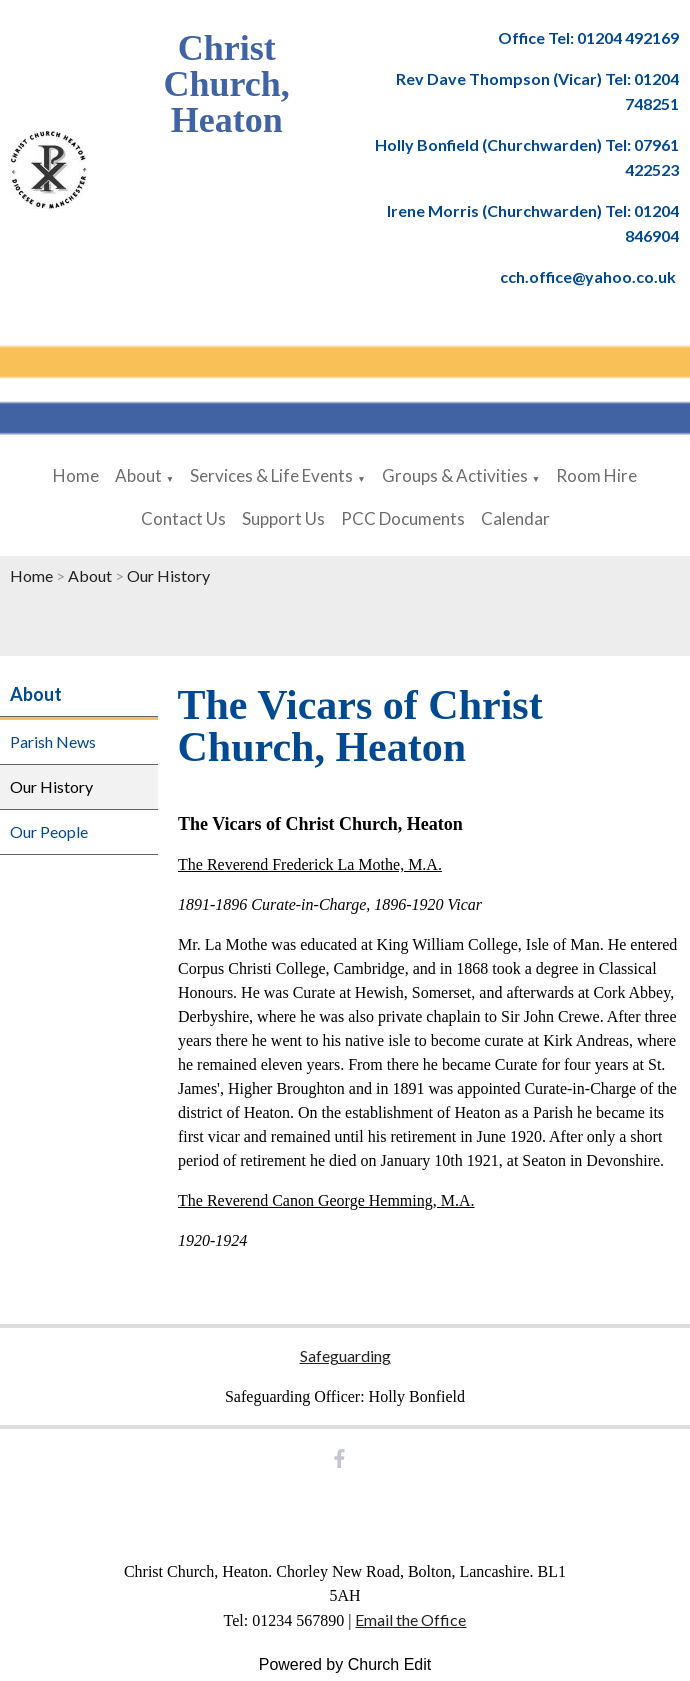  What do you see at coordinates (410, 1619) in the screenshot?
I see `Email the Office` at bounding box center [410, 1619].